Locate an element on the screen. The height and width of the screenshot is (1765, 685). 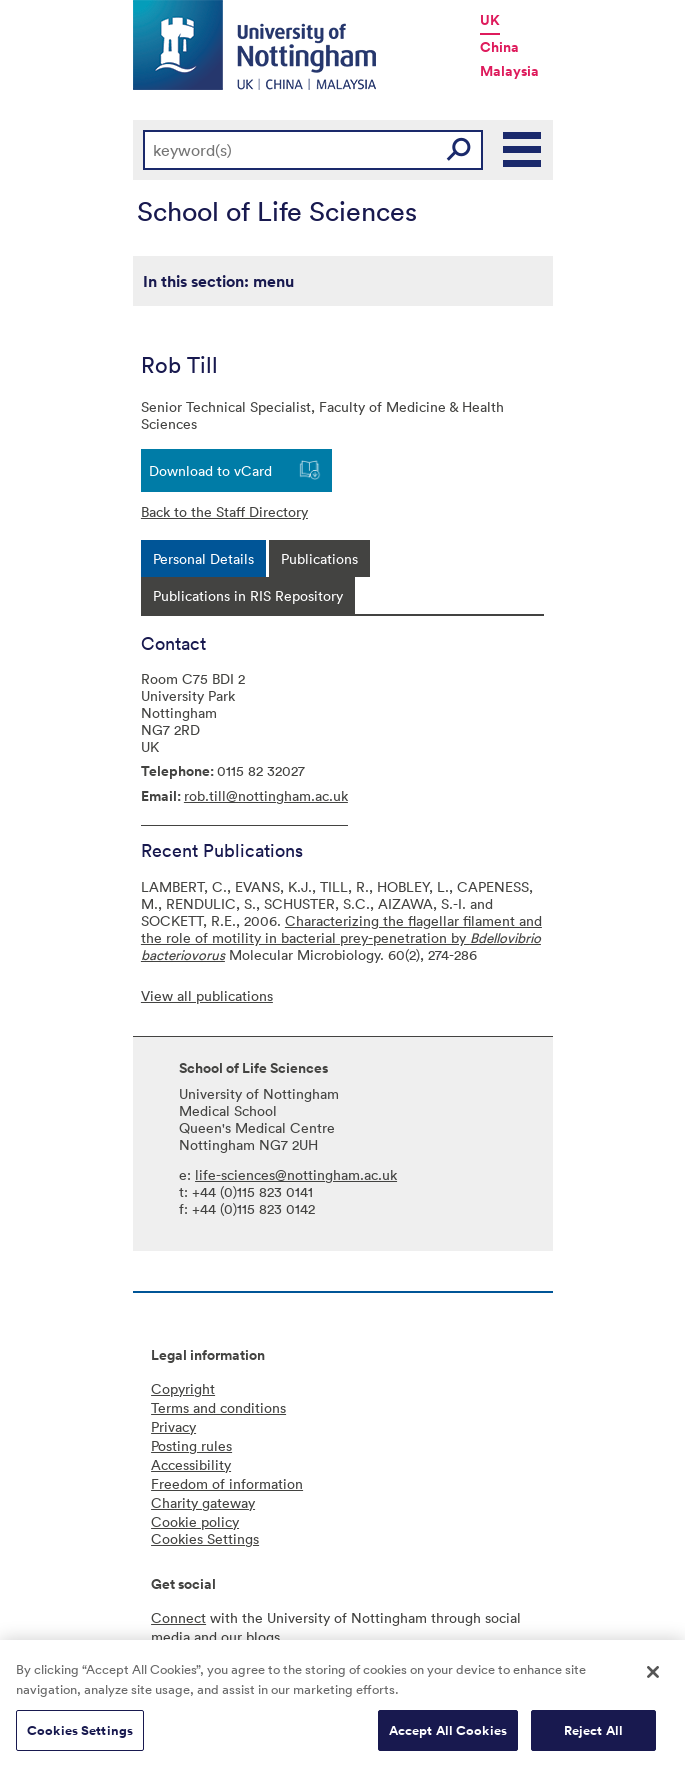
blogs is located at coordinates (263, 1636).